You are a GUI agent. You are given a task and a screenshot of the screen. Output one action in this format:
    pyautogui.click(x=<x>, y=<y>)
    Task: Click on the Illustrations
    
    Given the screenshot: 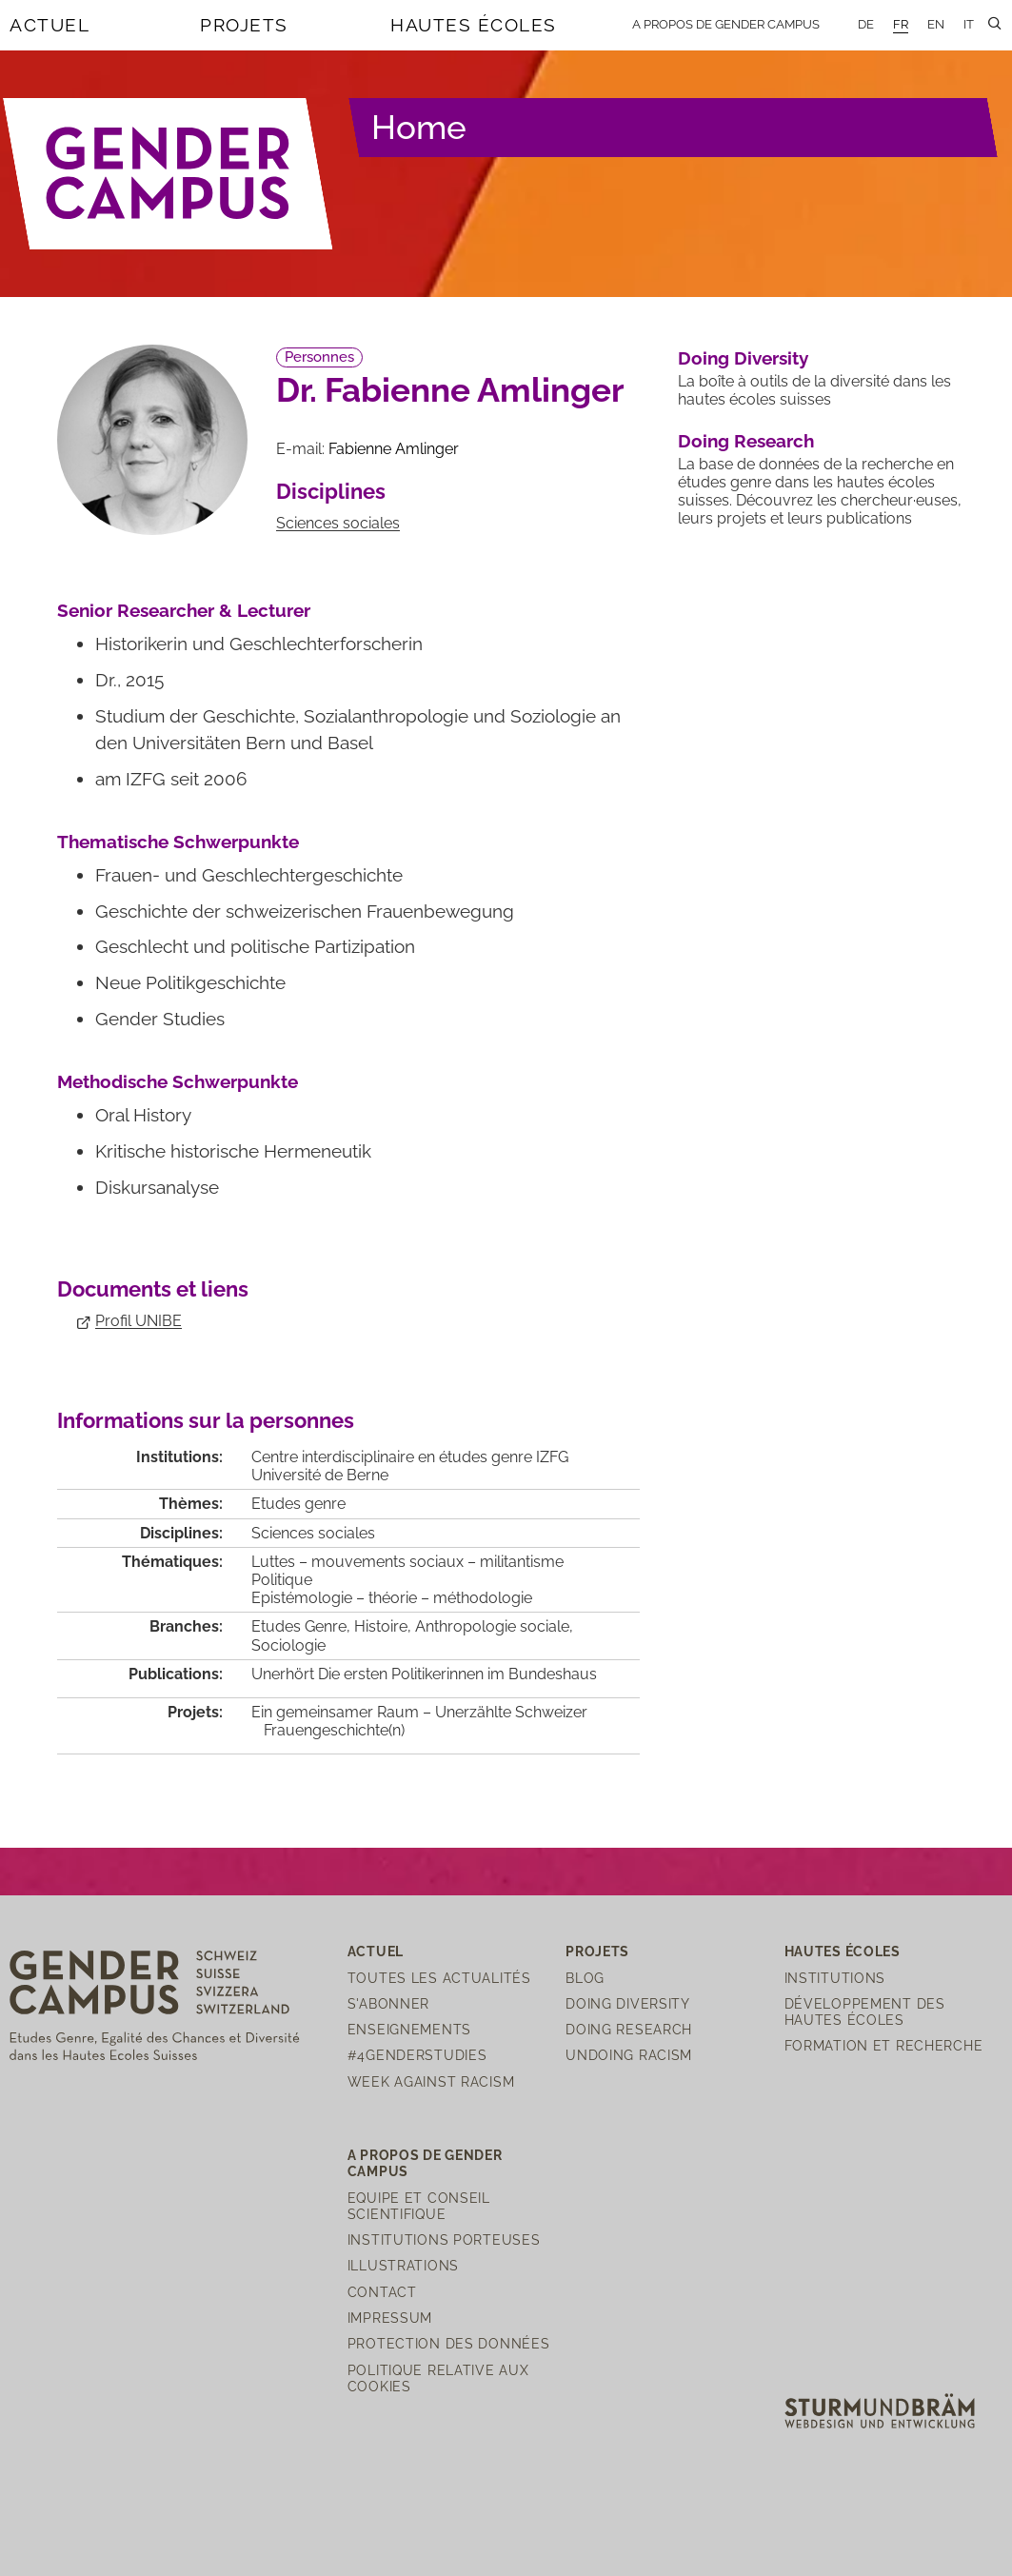 What is the action you would take?
    pyautogui.click(x=403, y=2265)
    